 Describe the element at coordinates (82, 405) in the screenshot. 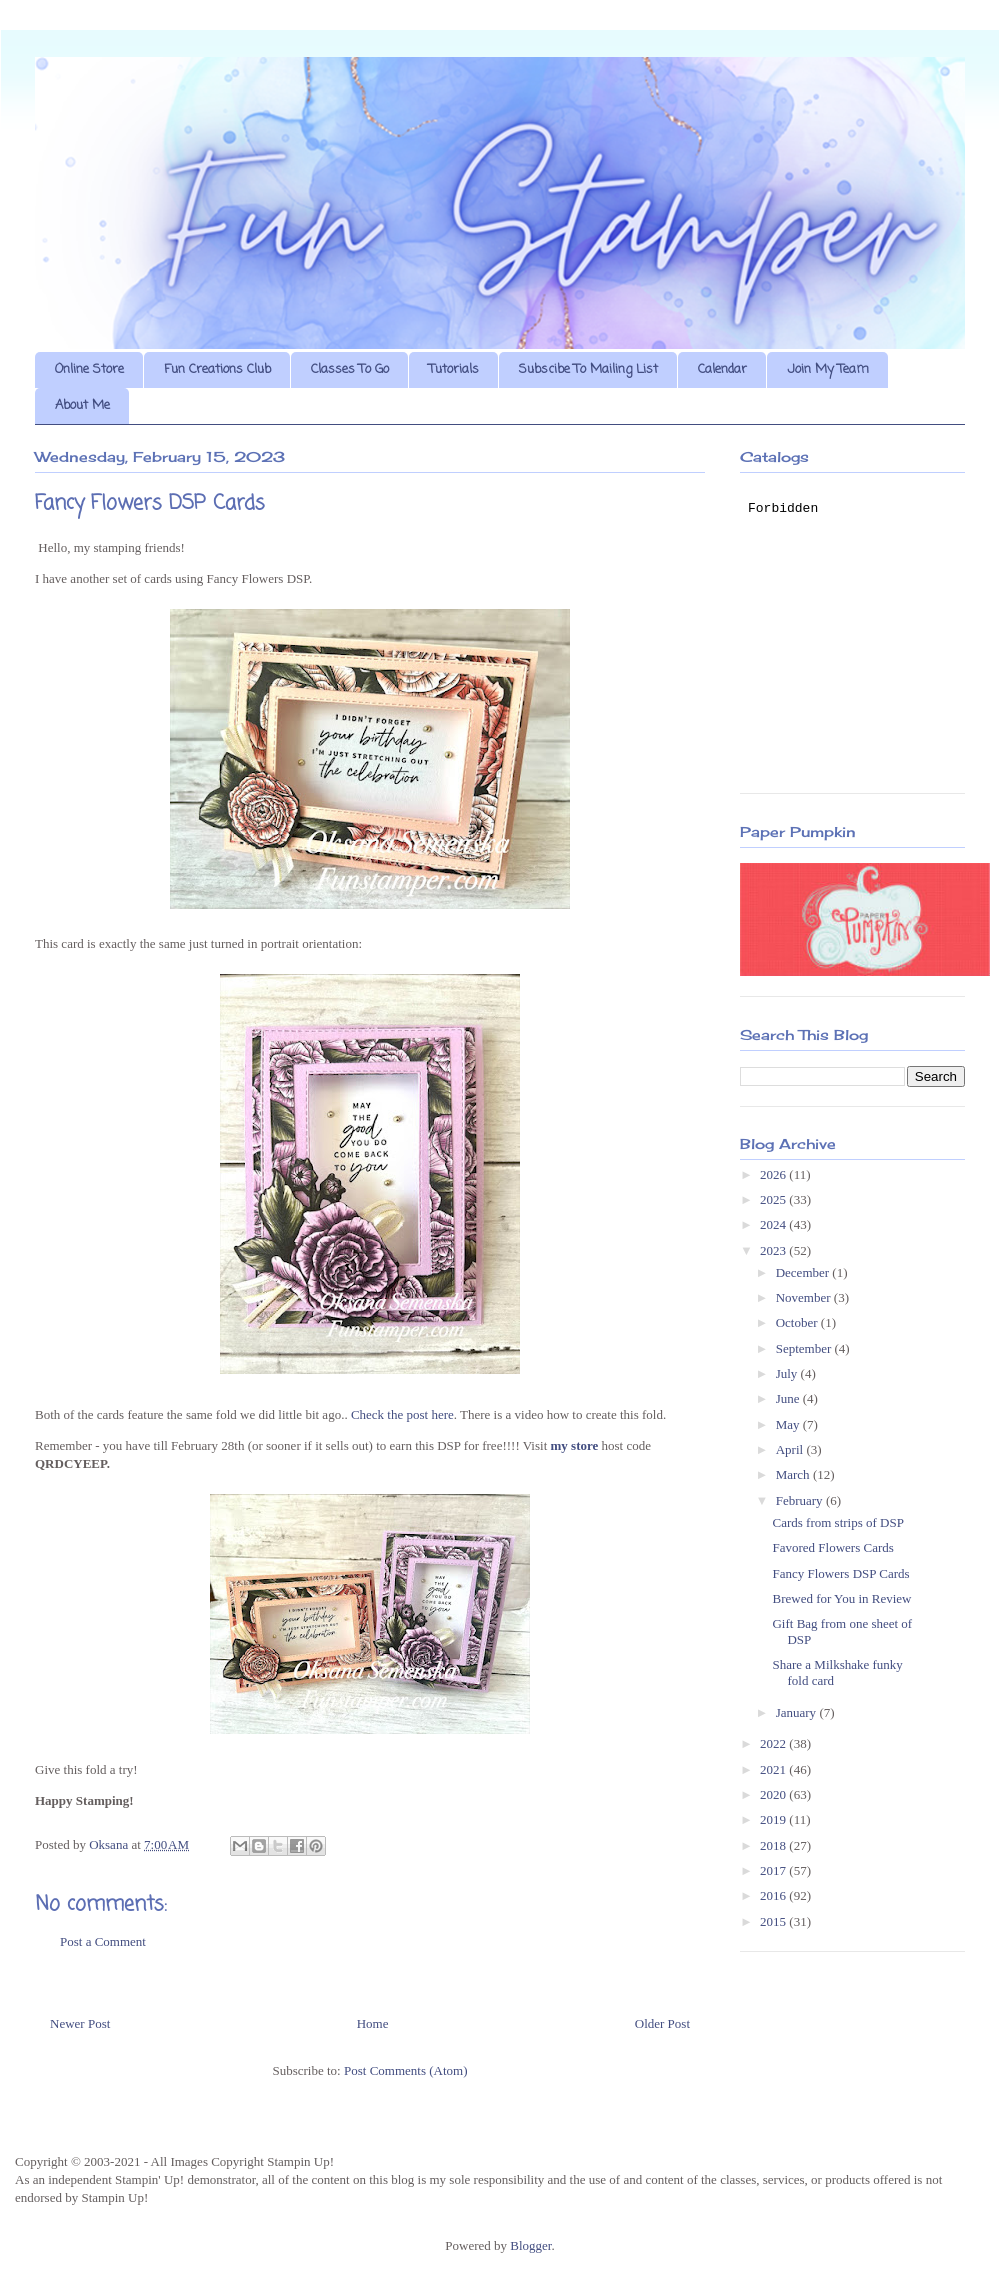

I see `About Me` at that location.